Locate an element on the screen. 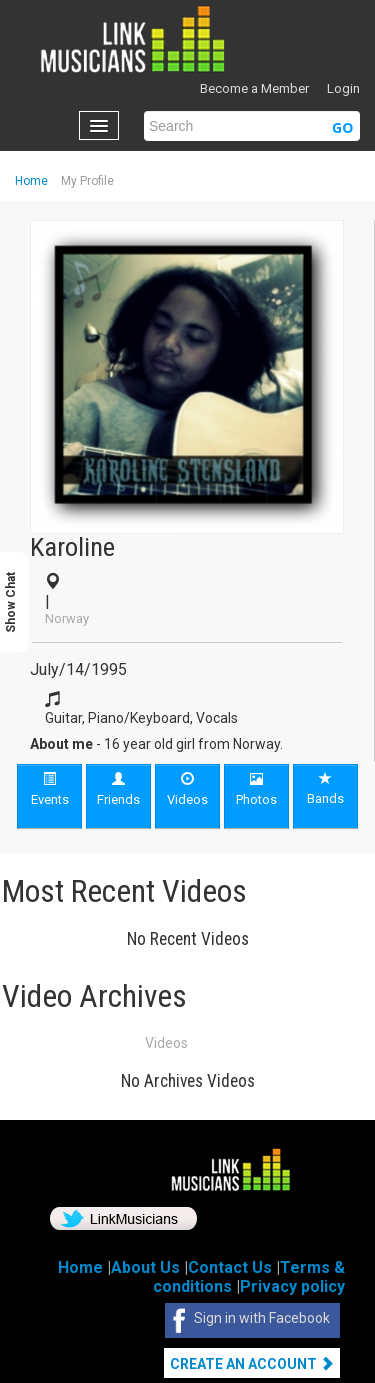 The image size is (375, 1383). Home is located at coordinates (31, 181).